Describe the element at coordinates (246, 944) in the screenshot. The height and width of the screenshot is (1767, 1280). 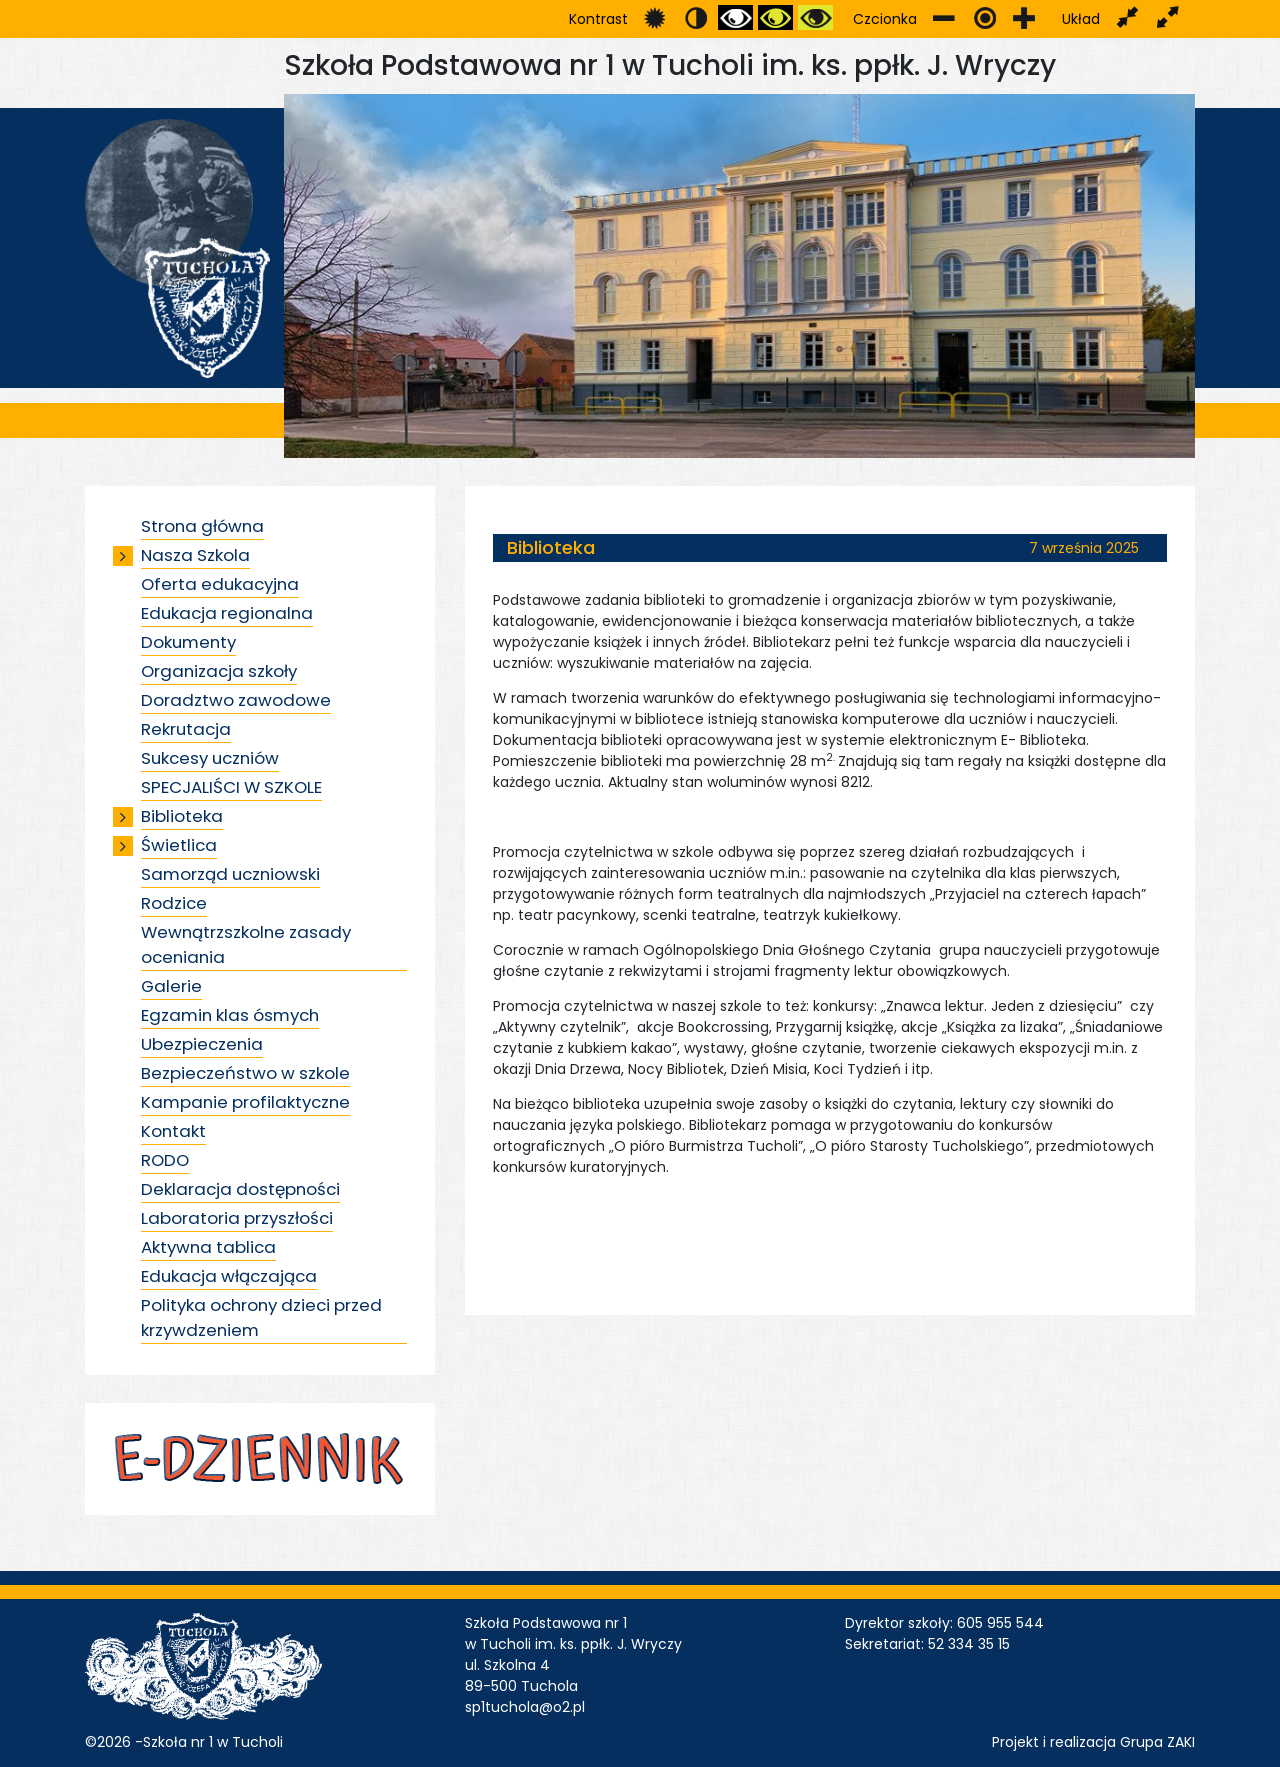
I see `Wewnątrzszkolne zasady oceniania` at that location.